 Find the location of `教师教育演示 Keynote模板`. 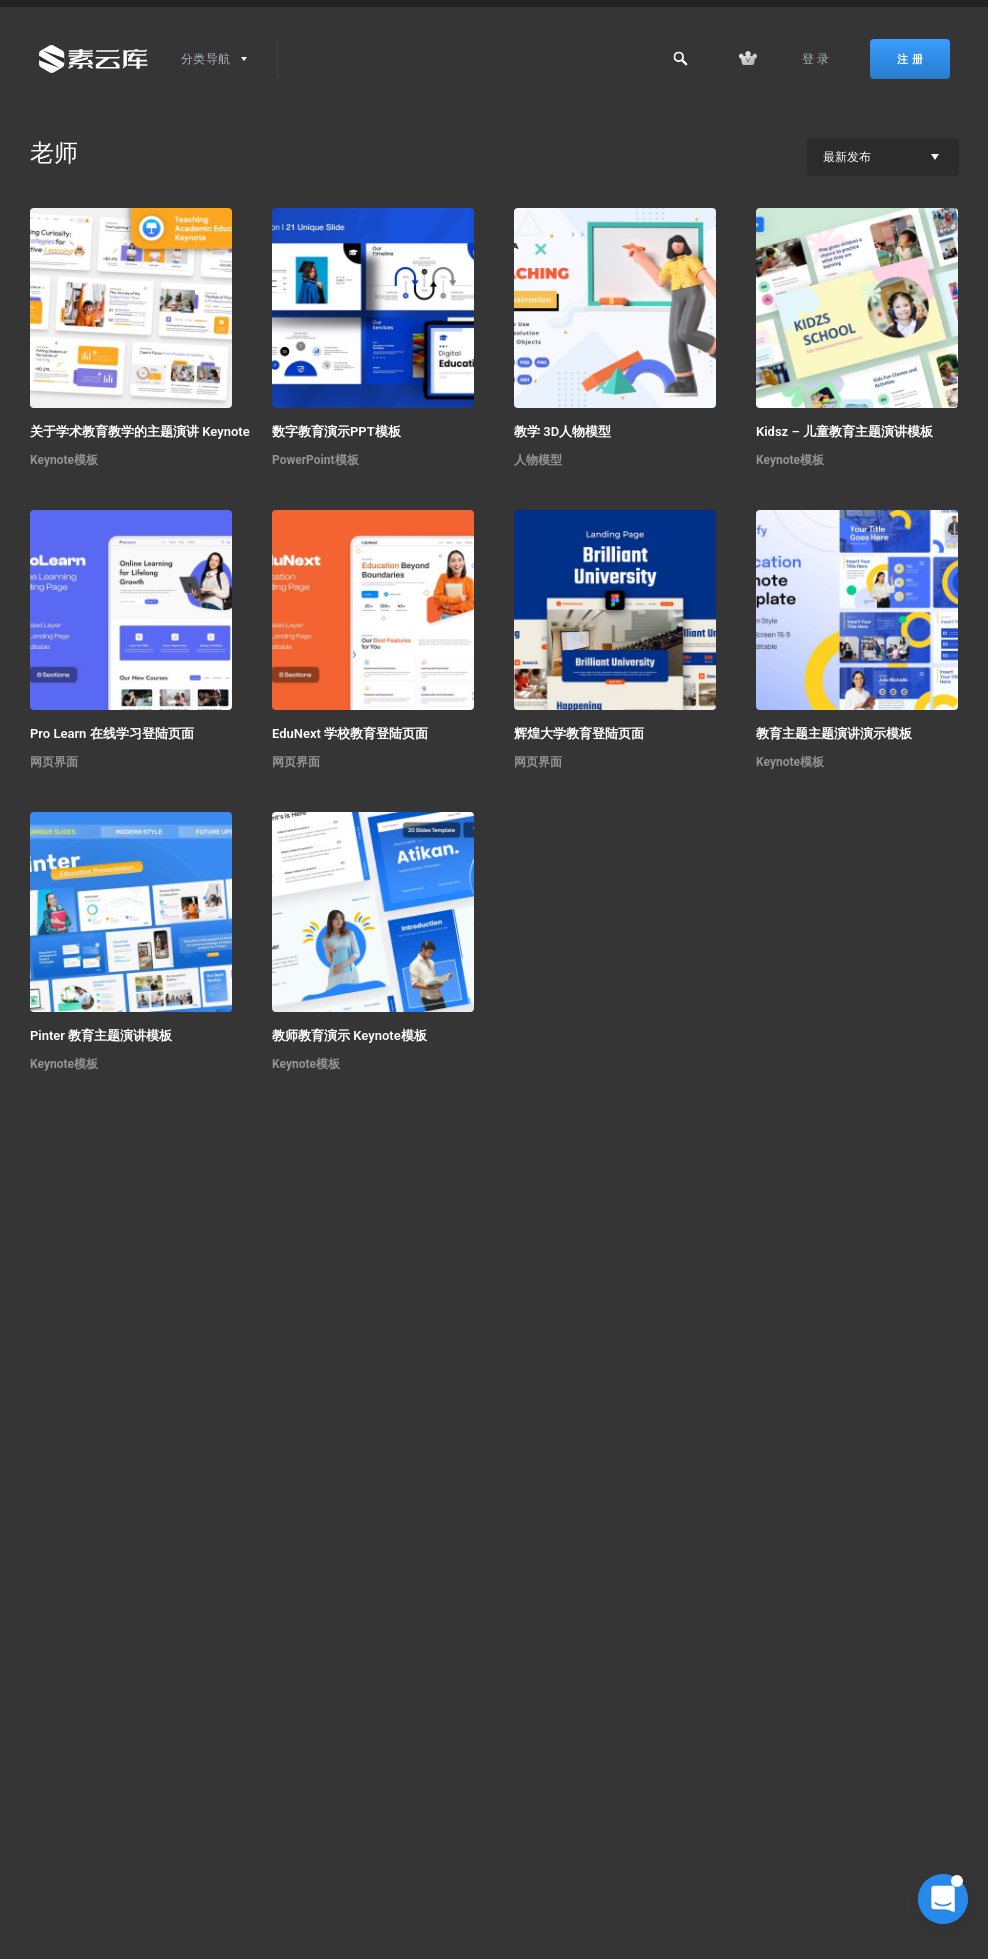

教师教育演示 Keynote模板 is located at coordinates (349, 1035).